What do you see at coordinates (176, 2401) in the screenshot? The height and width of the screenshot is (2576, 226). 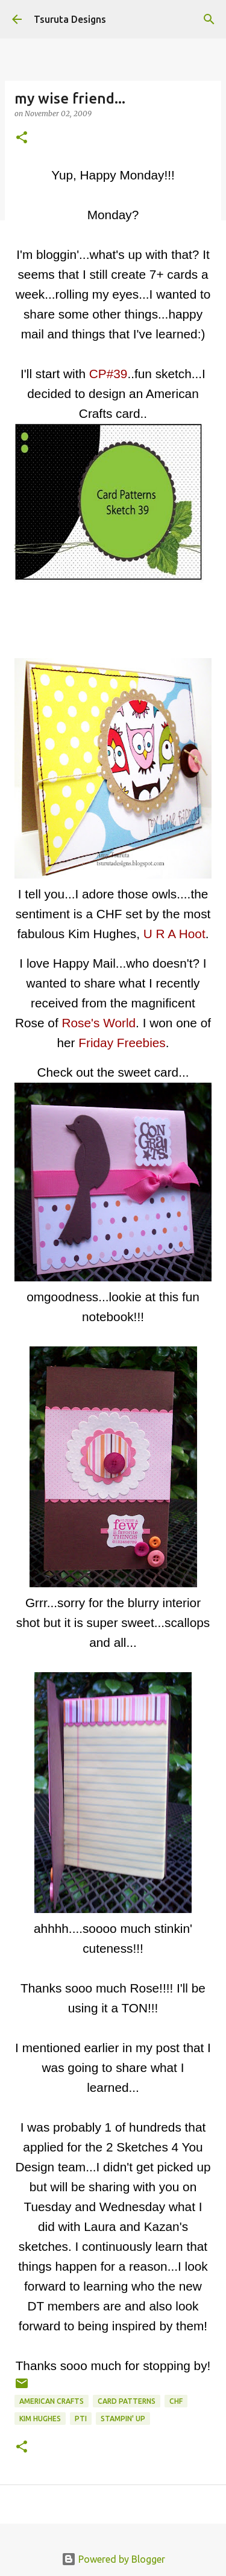 I see `CHF` at bounding box center [176, 2401].